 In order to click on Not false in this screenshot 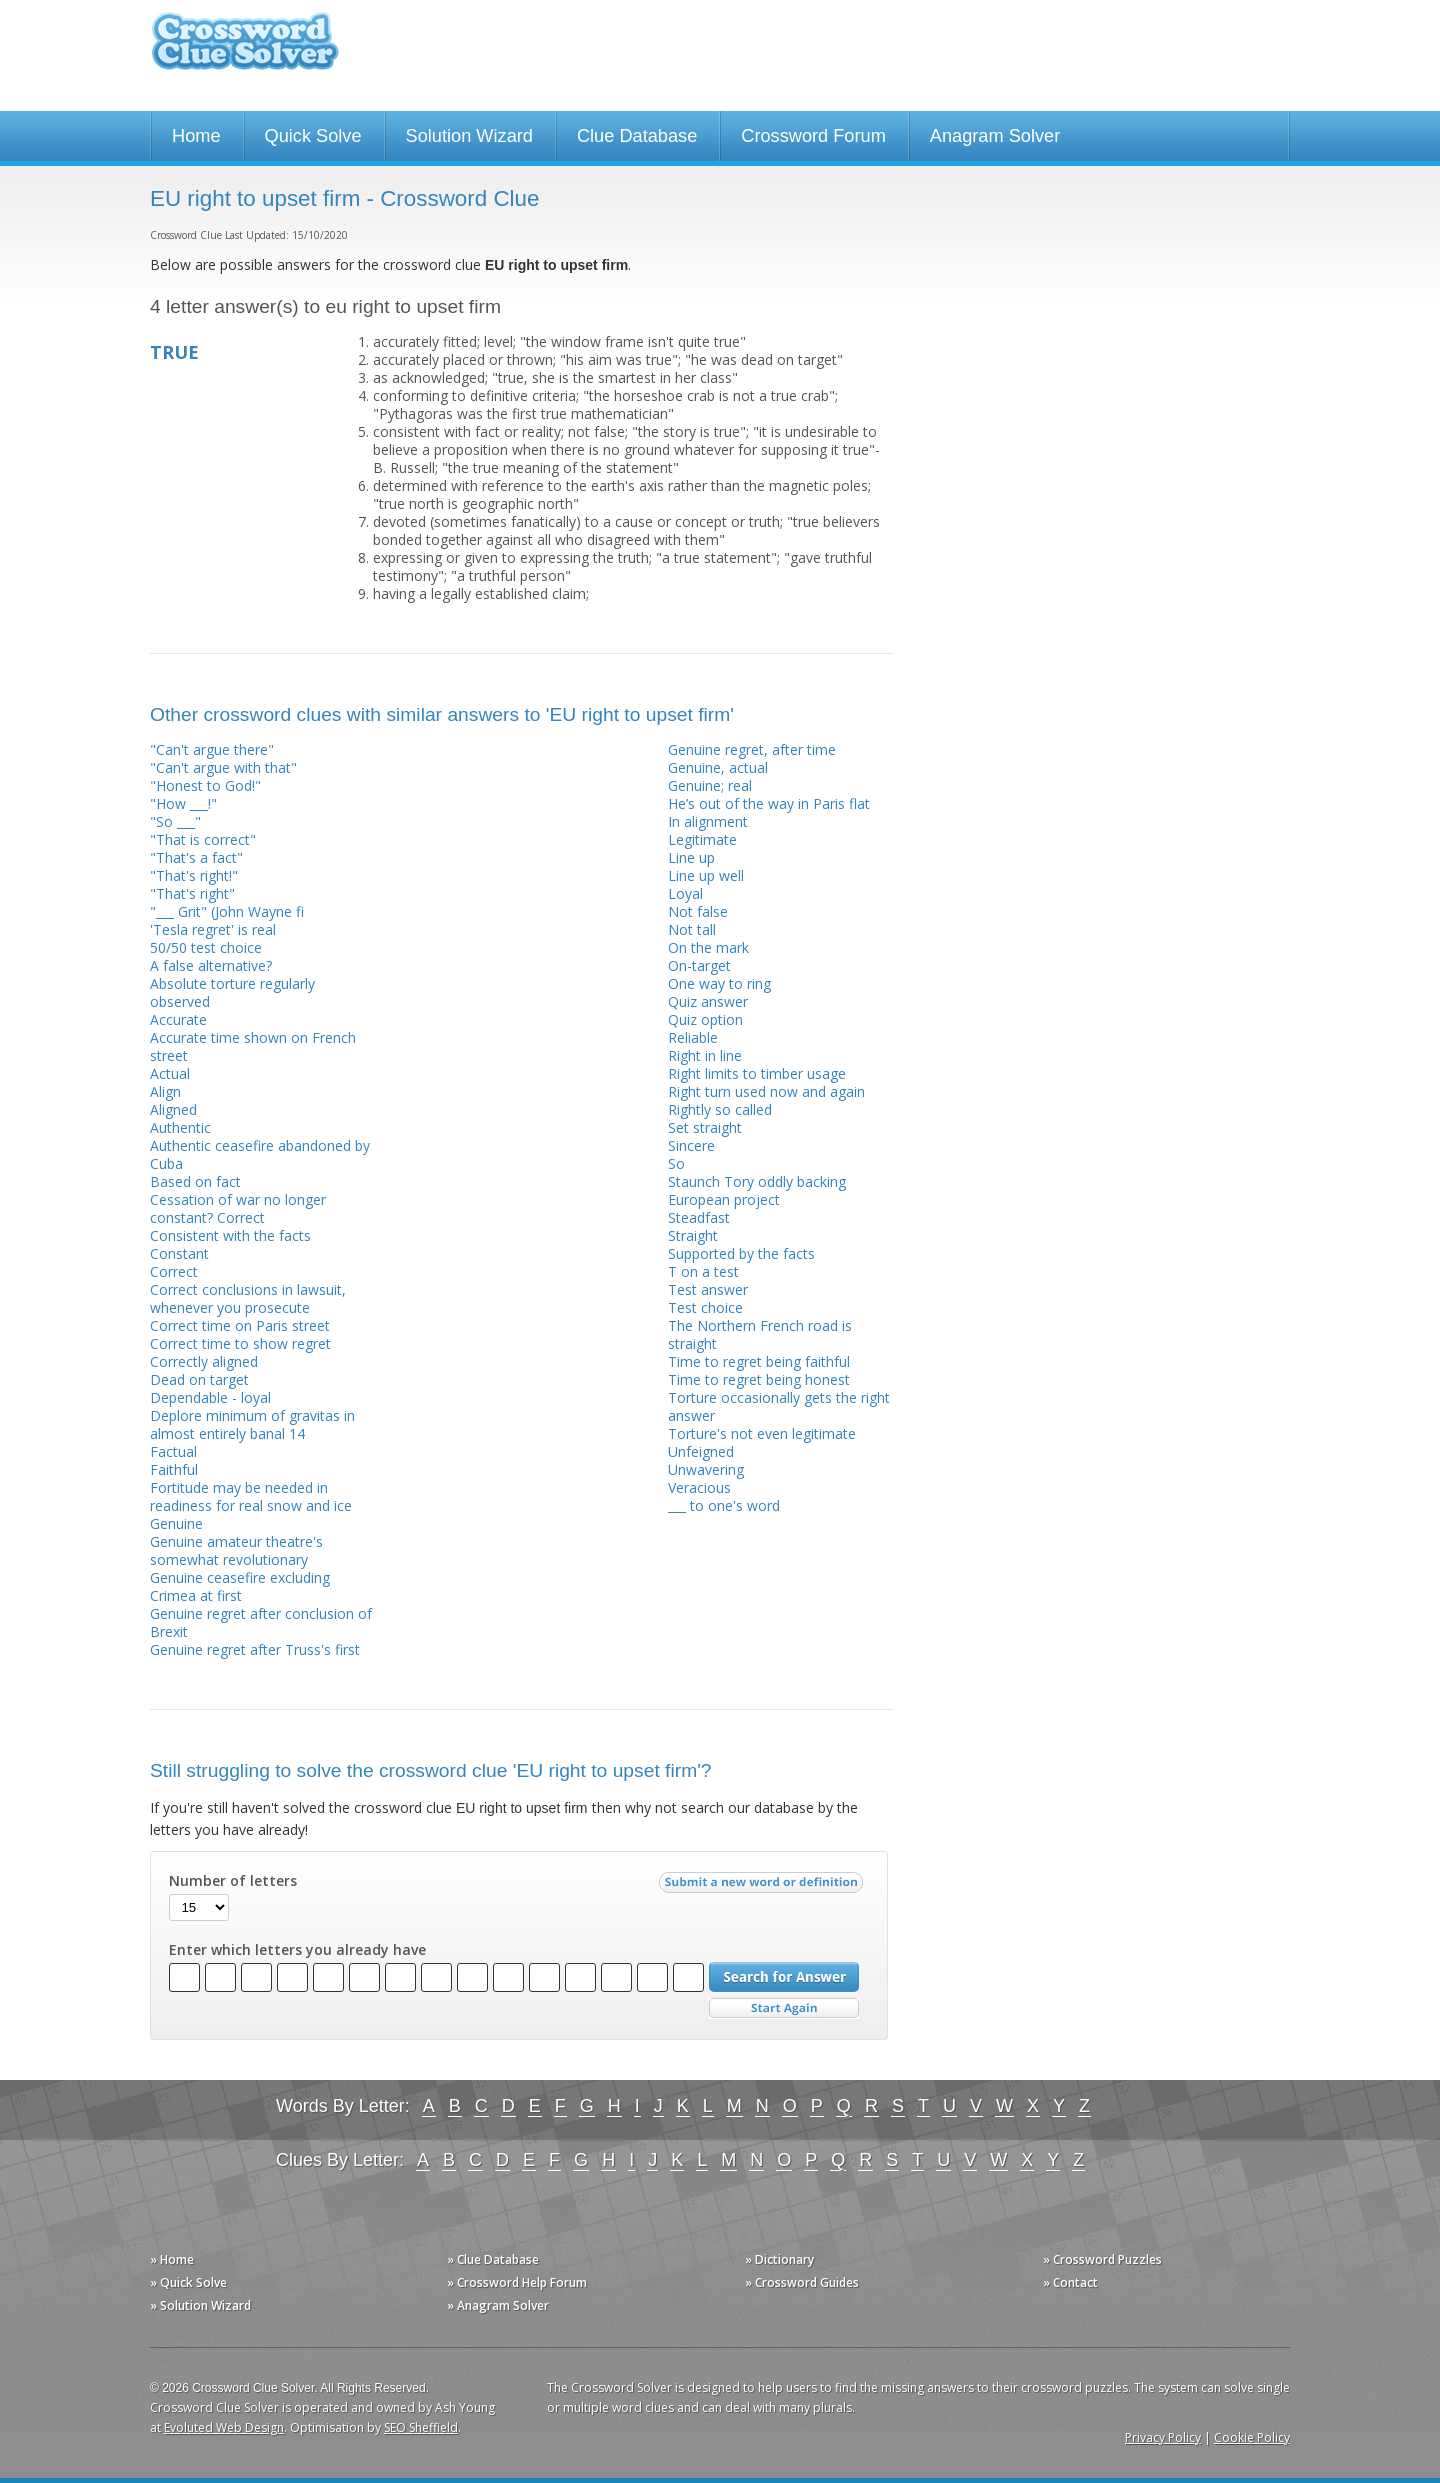, I will do `click(698, 911)`.